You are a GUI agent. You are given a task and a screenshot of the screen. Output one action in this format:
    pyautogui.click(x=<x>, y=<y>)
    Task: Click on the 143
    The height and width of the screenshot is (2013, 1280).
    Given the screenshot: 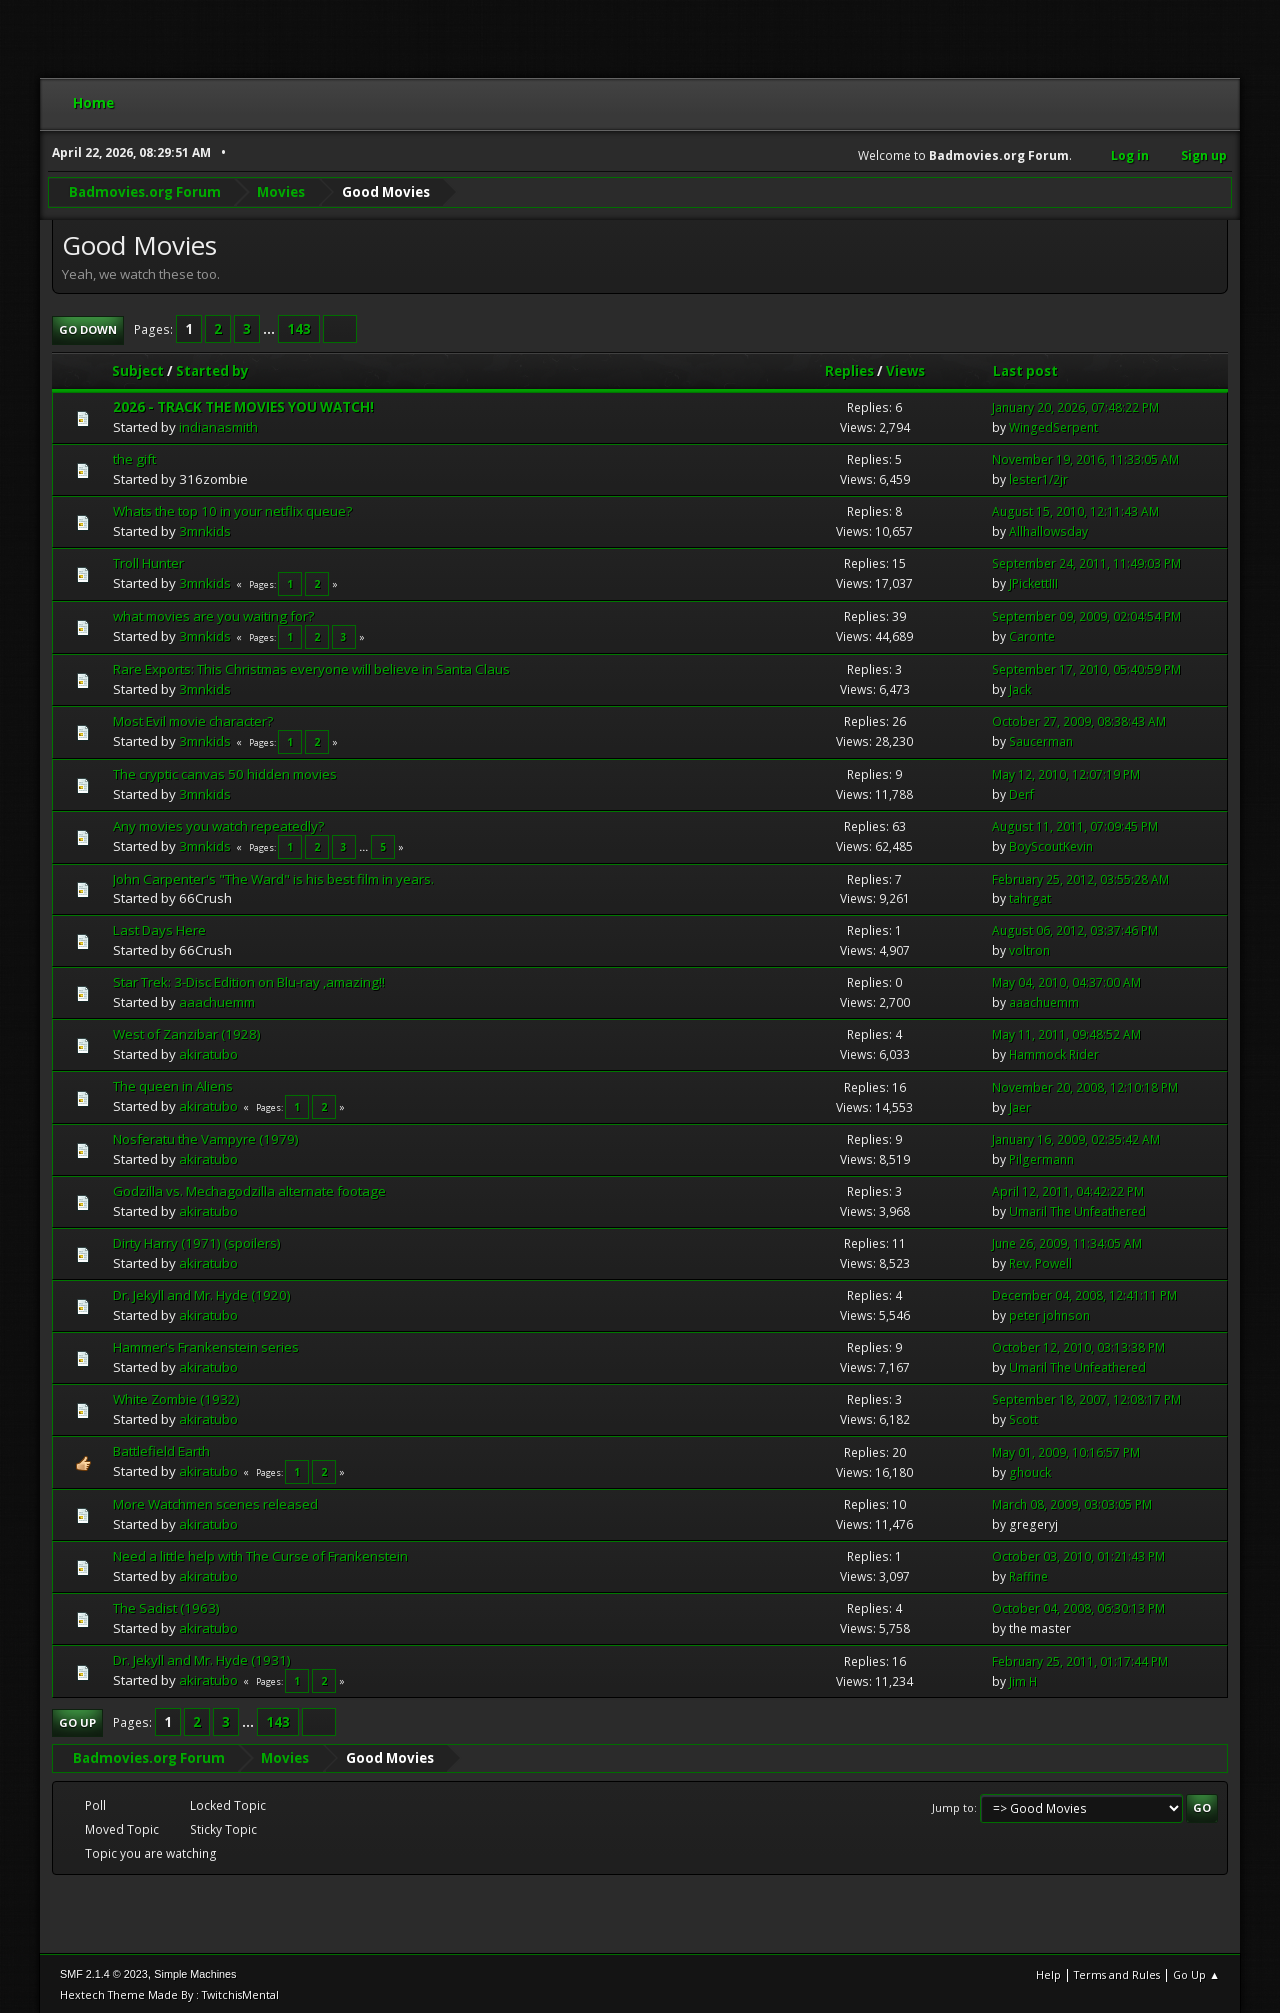 What is the action you would take?
    pyautogui.click(x=299, y=327)
    